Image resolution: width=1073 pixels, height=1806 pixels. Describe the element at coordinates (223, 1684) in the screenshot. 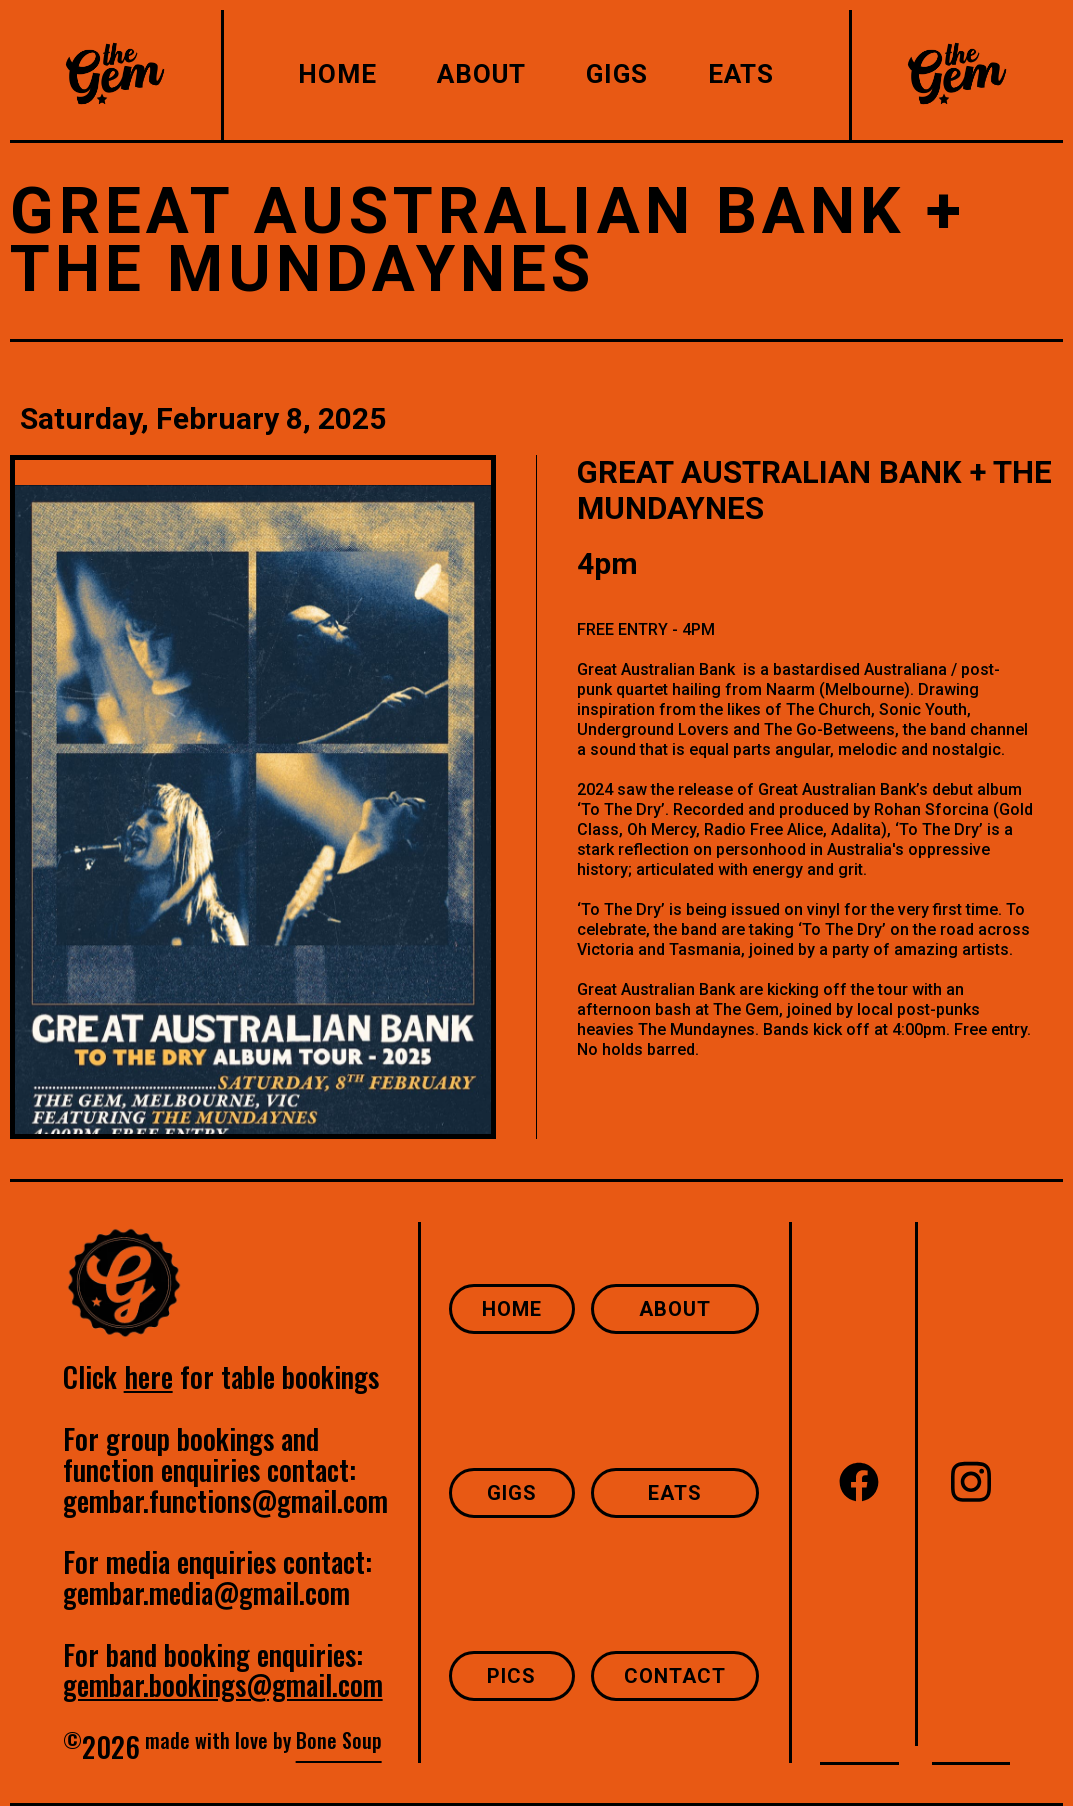

I see `gembar.bookings@gmail.com` at that location.